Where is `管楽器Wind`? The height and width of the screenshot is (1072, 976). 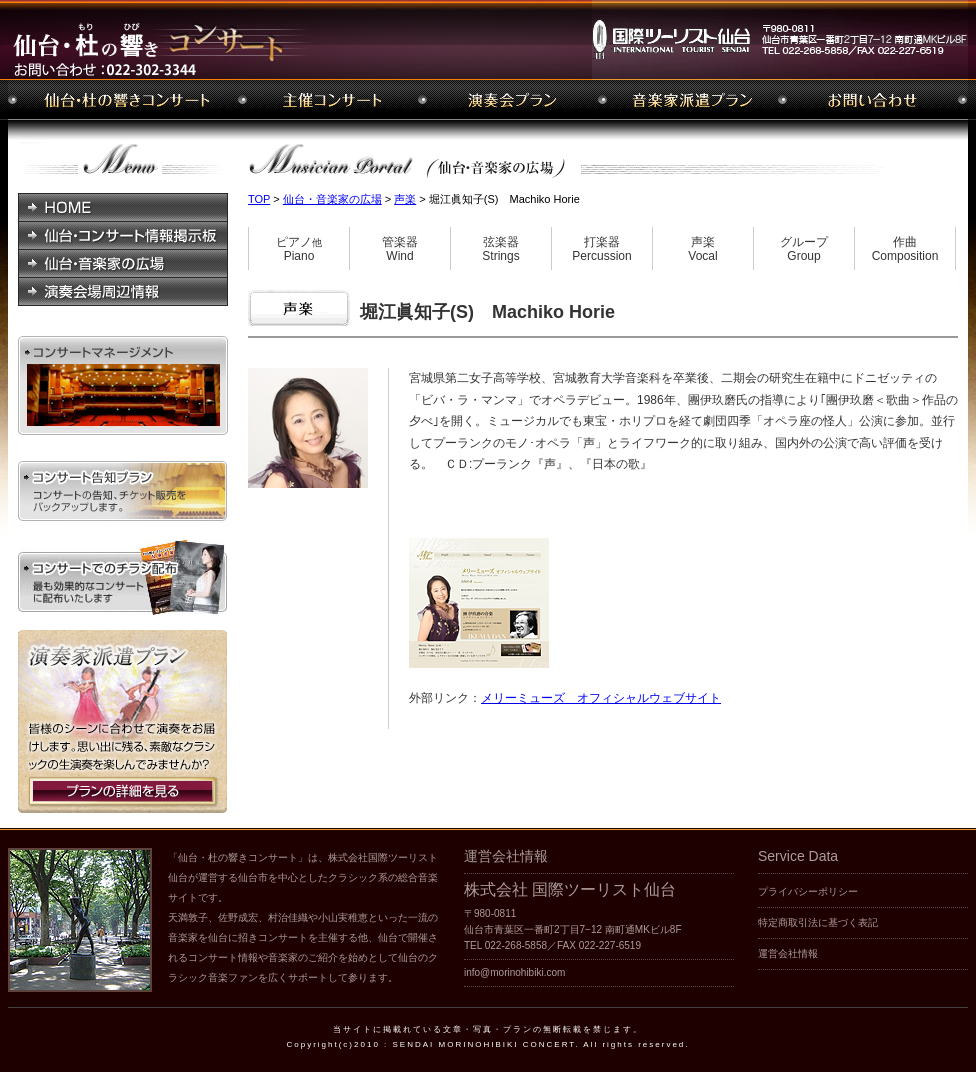
管楽器Wind is located at coordinates (400, 249).